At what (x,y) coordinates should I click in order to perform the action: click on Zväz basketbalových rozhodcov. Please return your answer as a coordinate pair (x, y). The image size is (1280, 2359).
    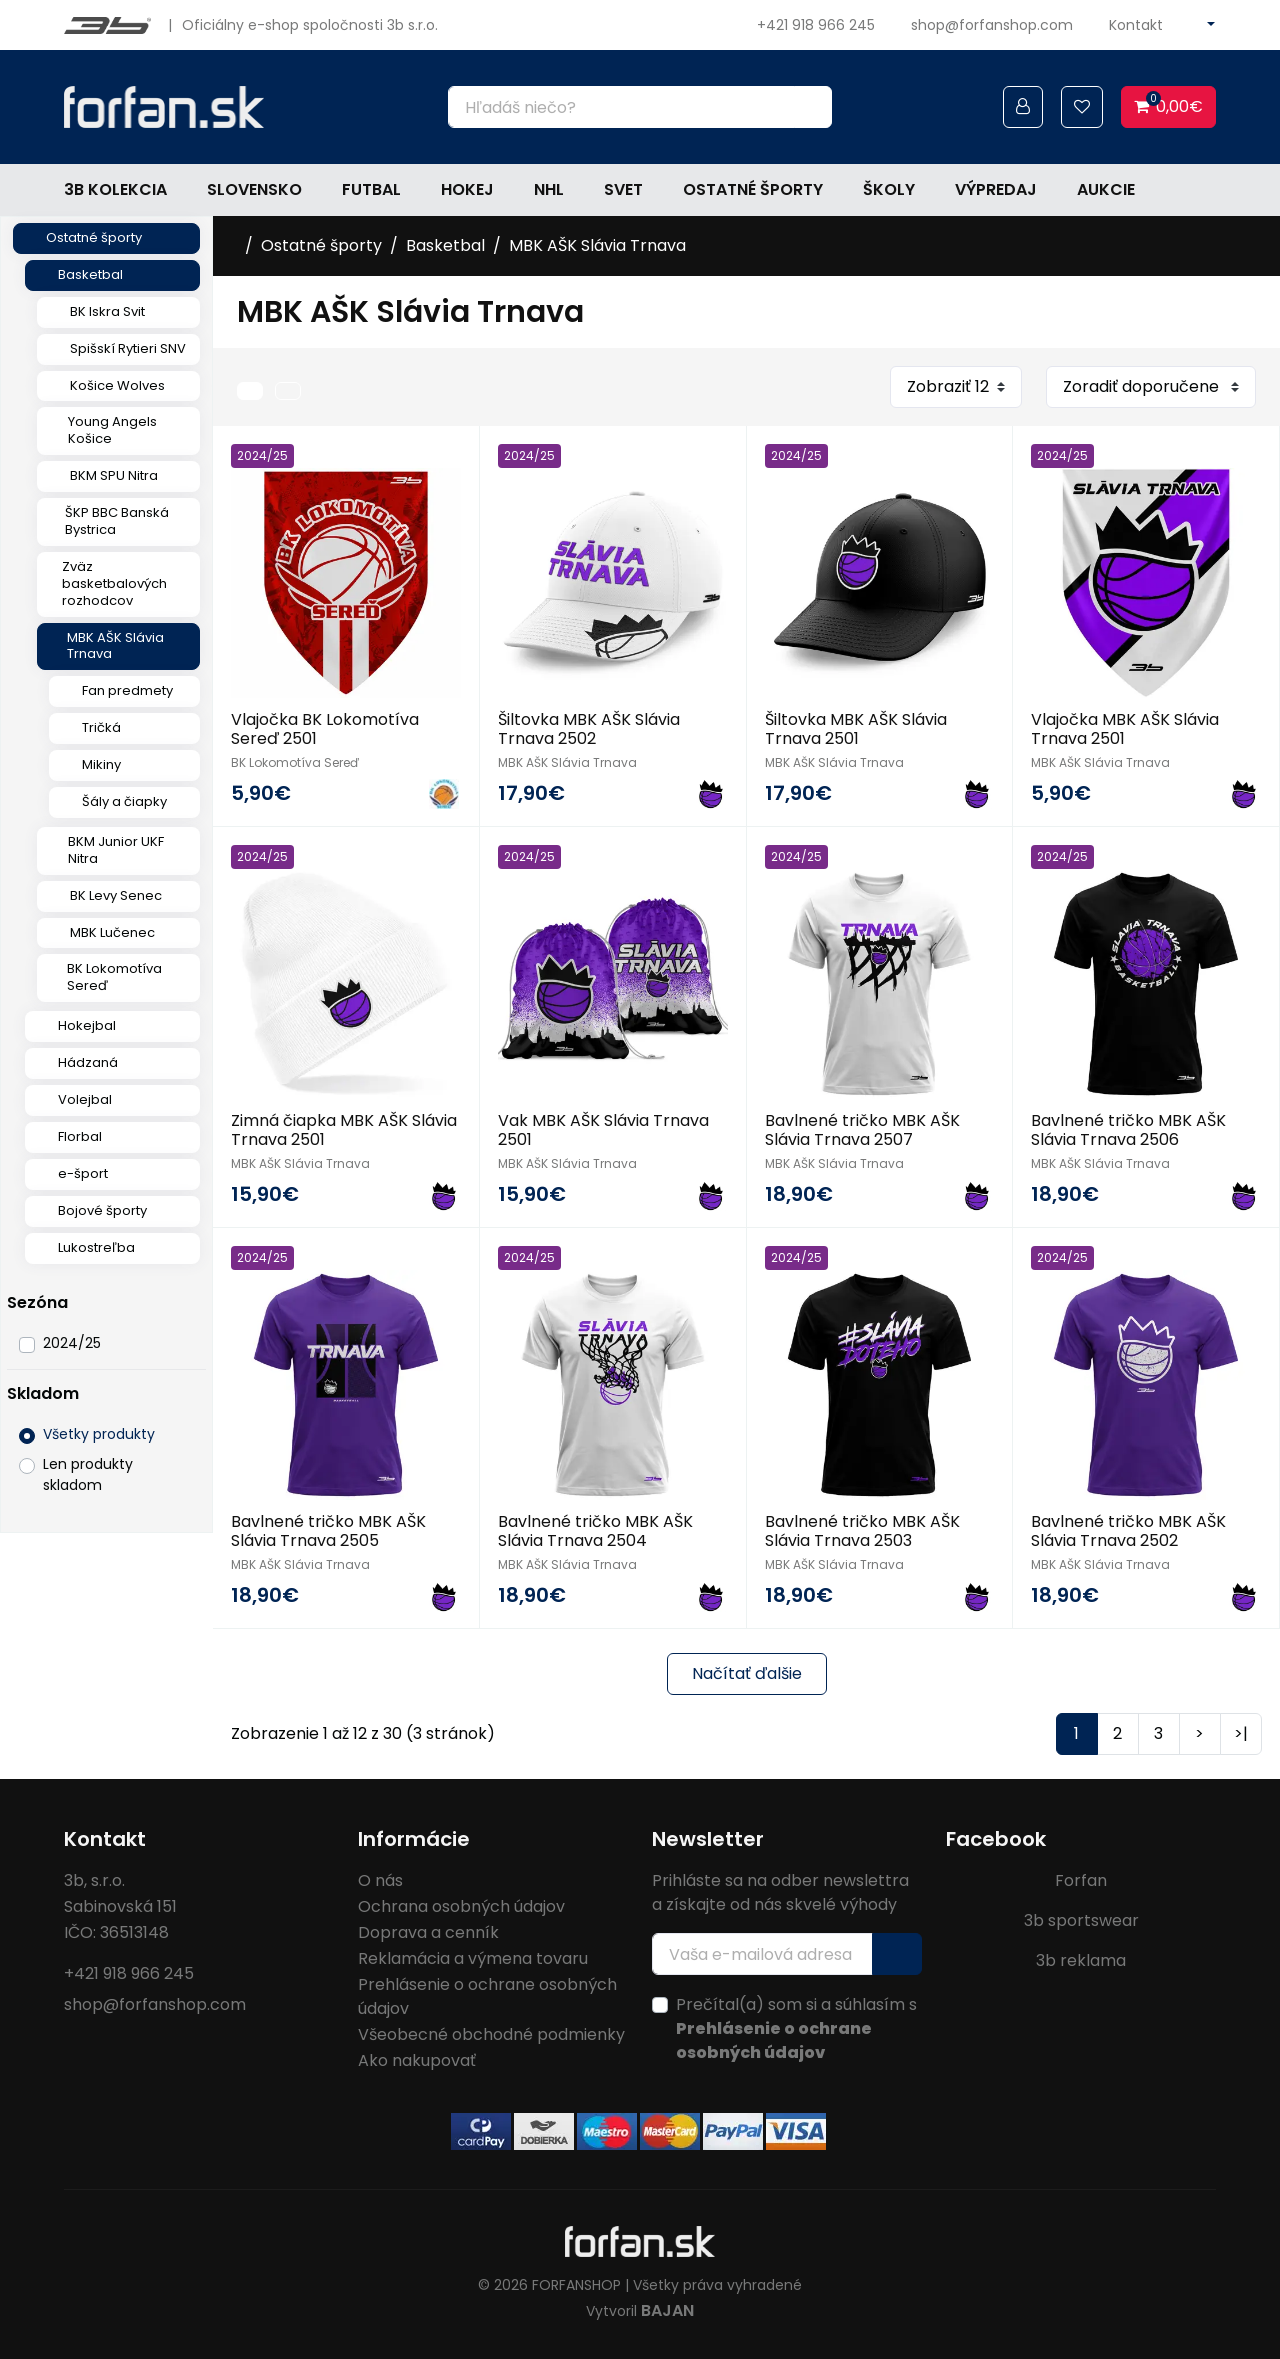
    Looking at the image, I should click on (114, 583).